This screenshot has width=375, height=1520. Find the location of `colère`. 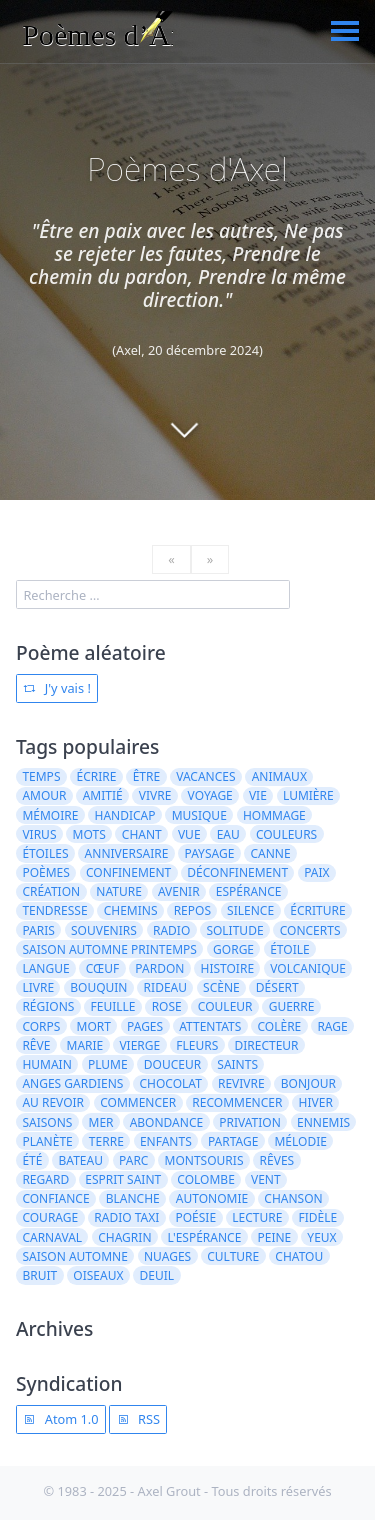

colère is located at coordinates (279, 1026).